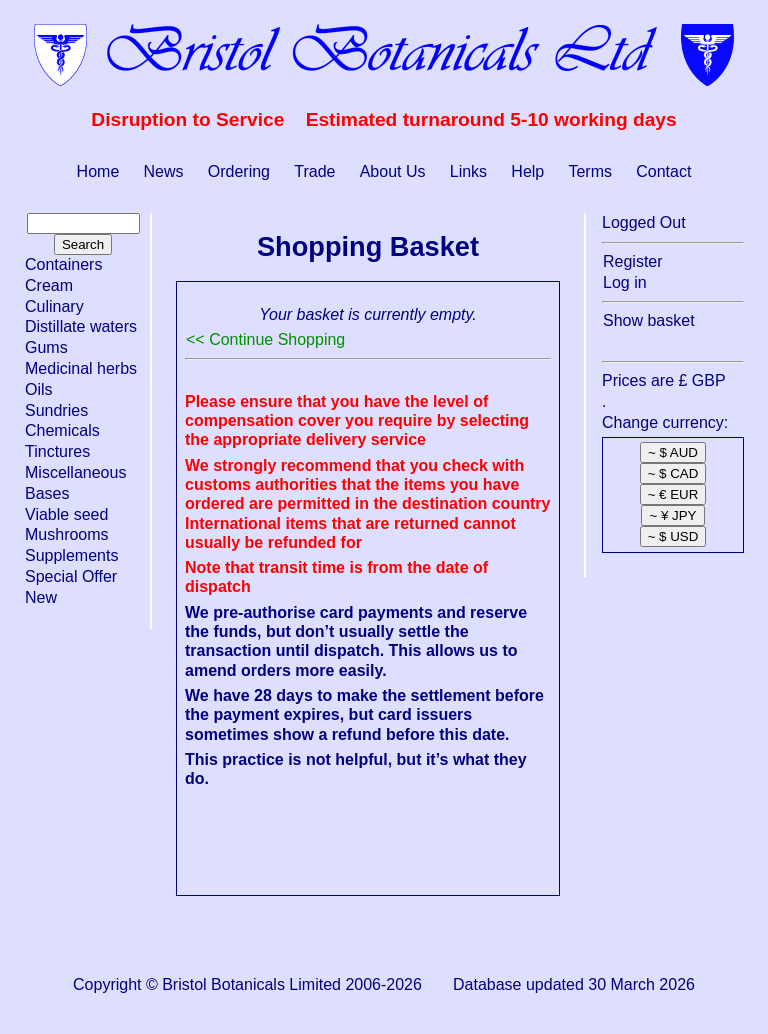  Describe the element at coordinates (47, 493) in the screenshot. I see `Bases` at that location.